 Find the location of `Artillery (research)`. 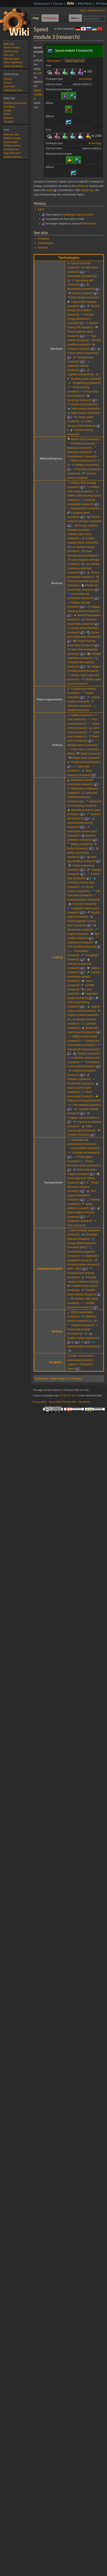

Artillery (research) is located at coordinates (82, 715).